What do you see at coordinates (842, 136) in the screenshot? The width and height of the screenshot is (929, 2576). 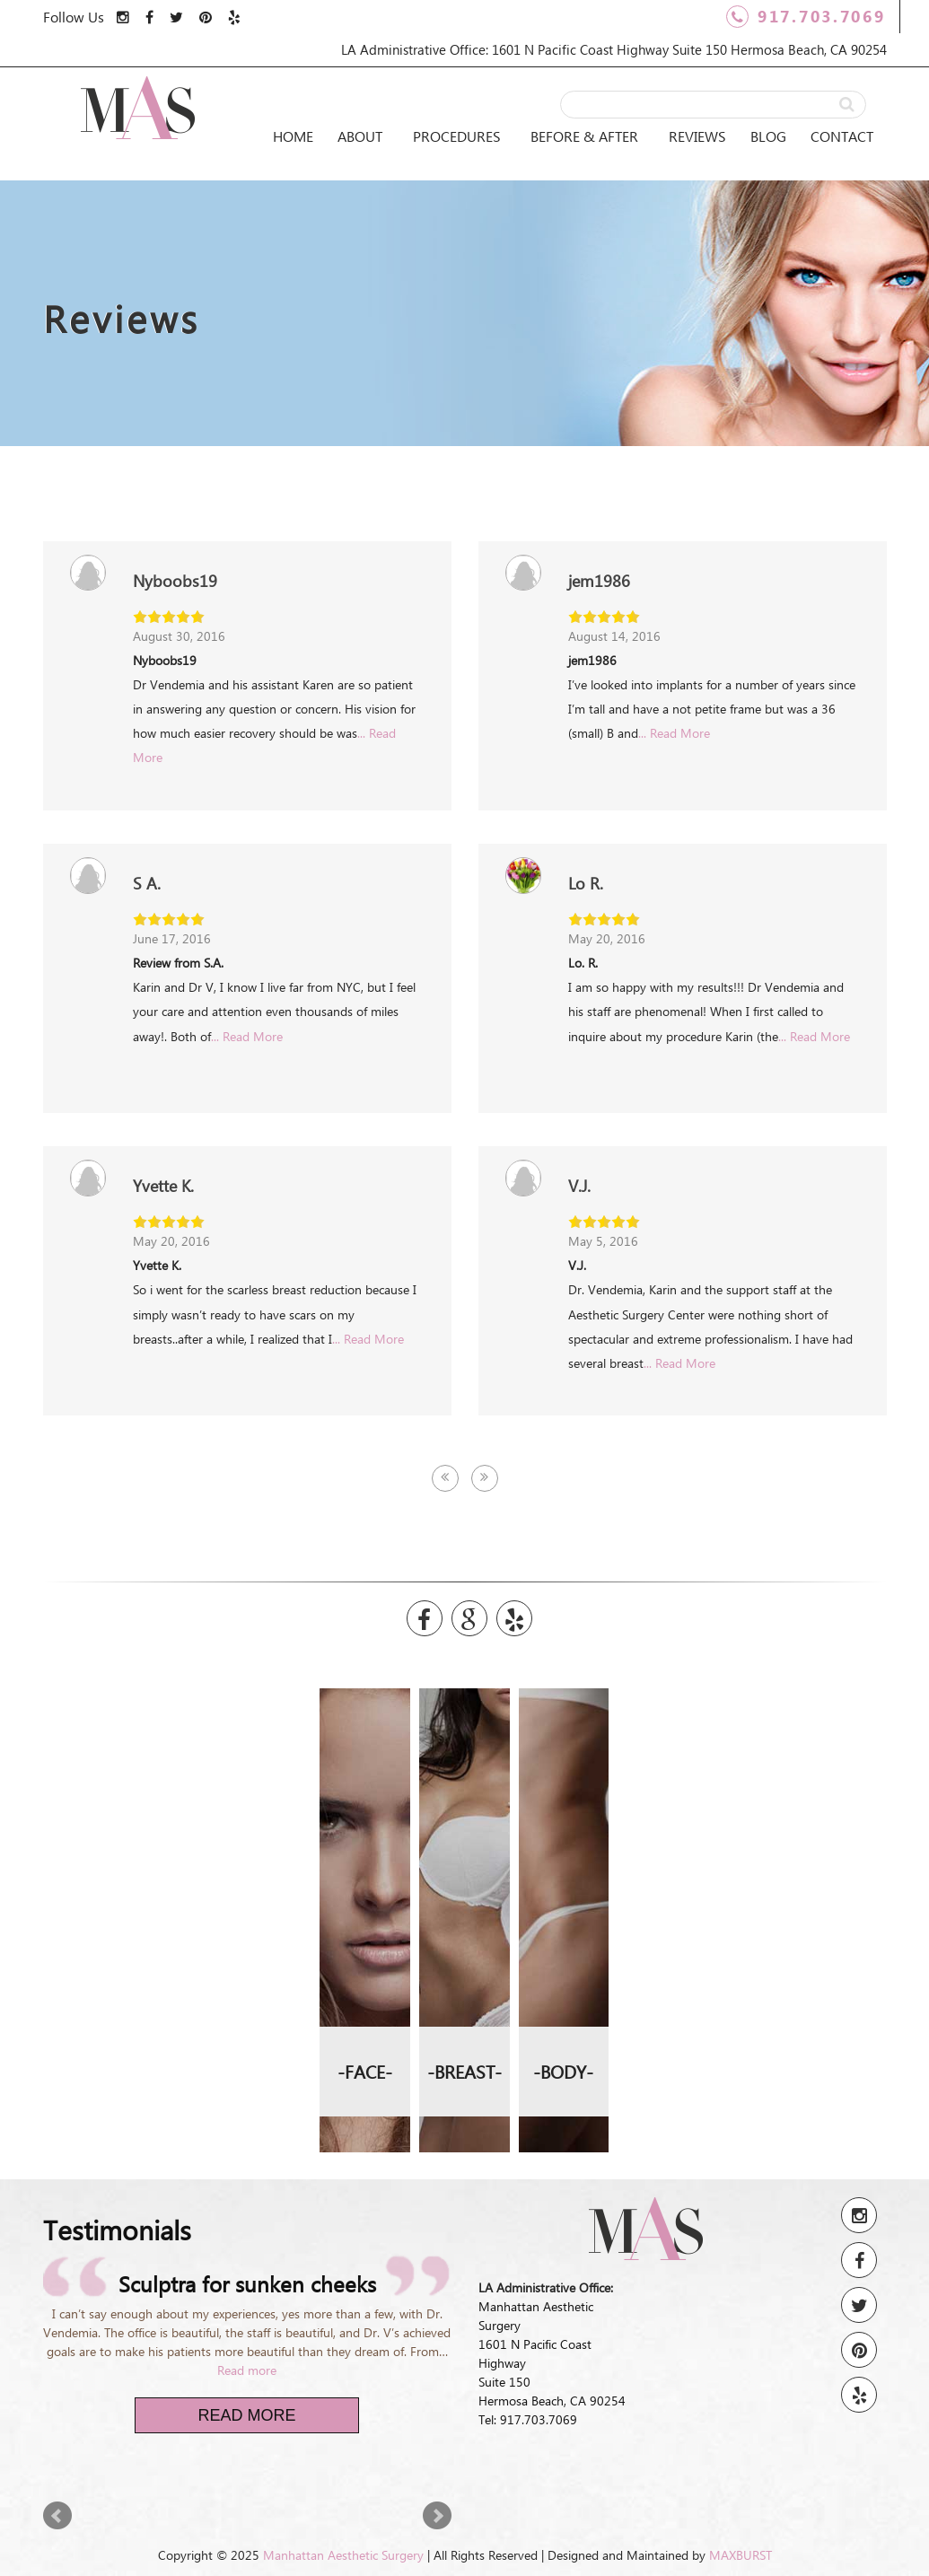 I see `Contact` at bounding box center [842, 136].